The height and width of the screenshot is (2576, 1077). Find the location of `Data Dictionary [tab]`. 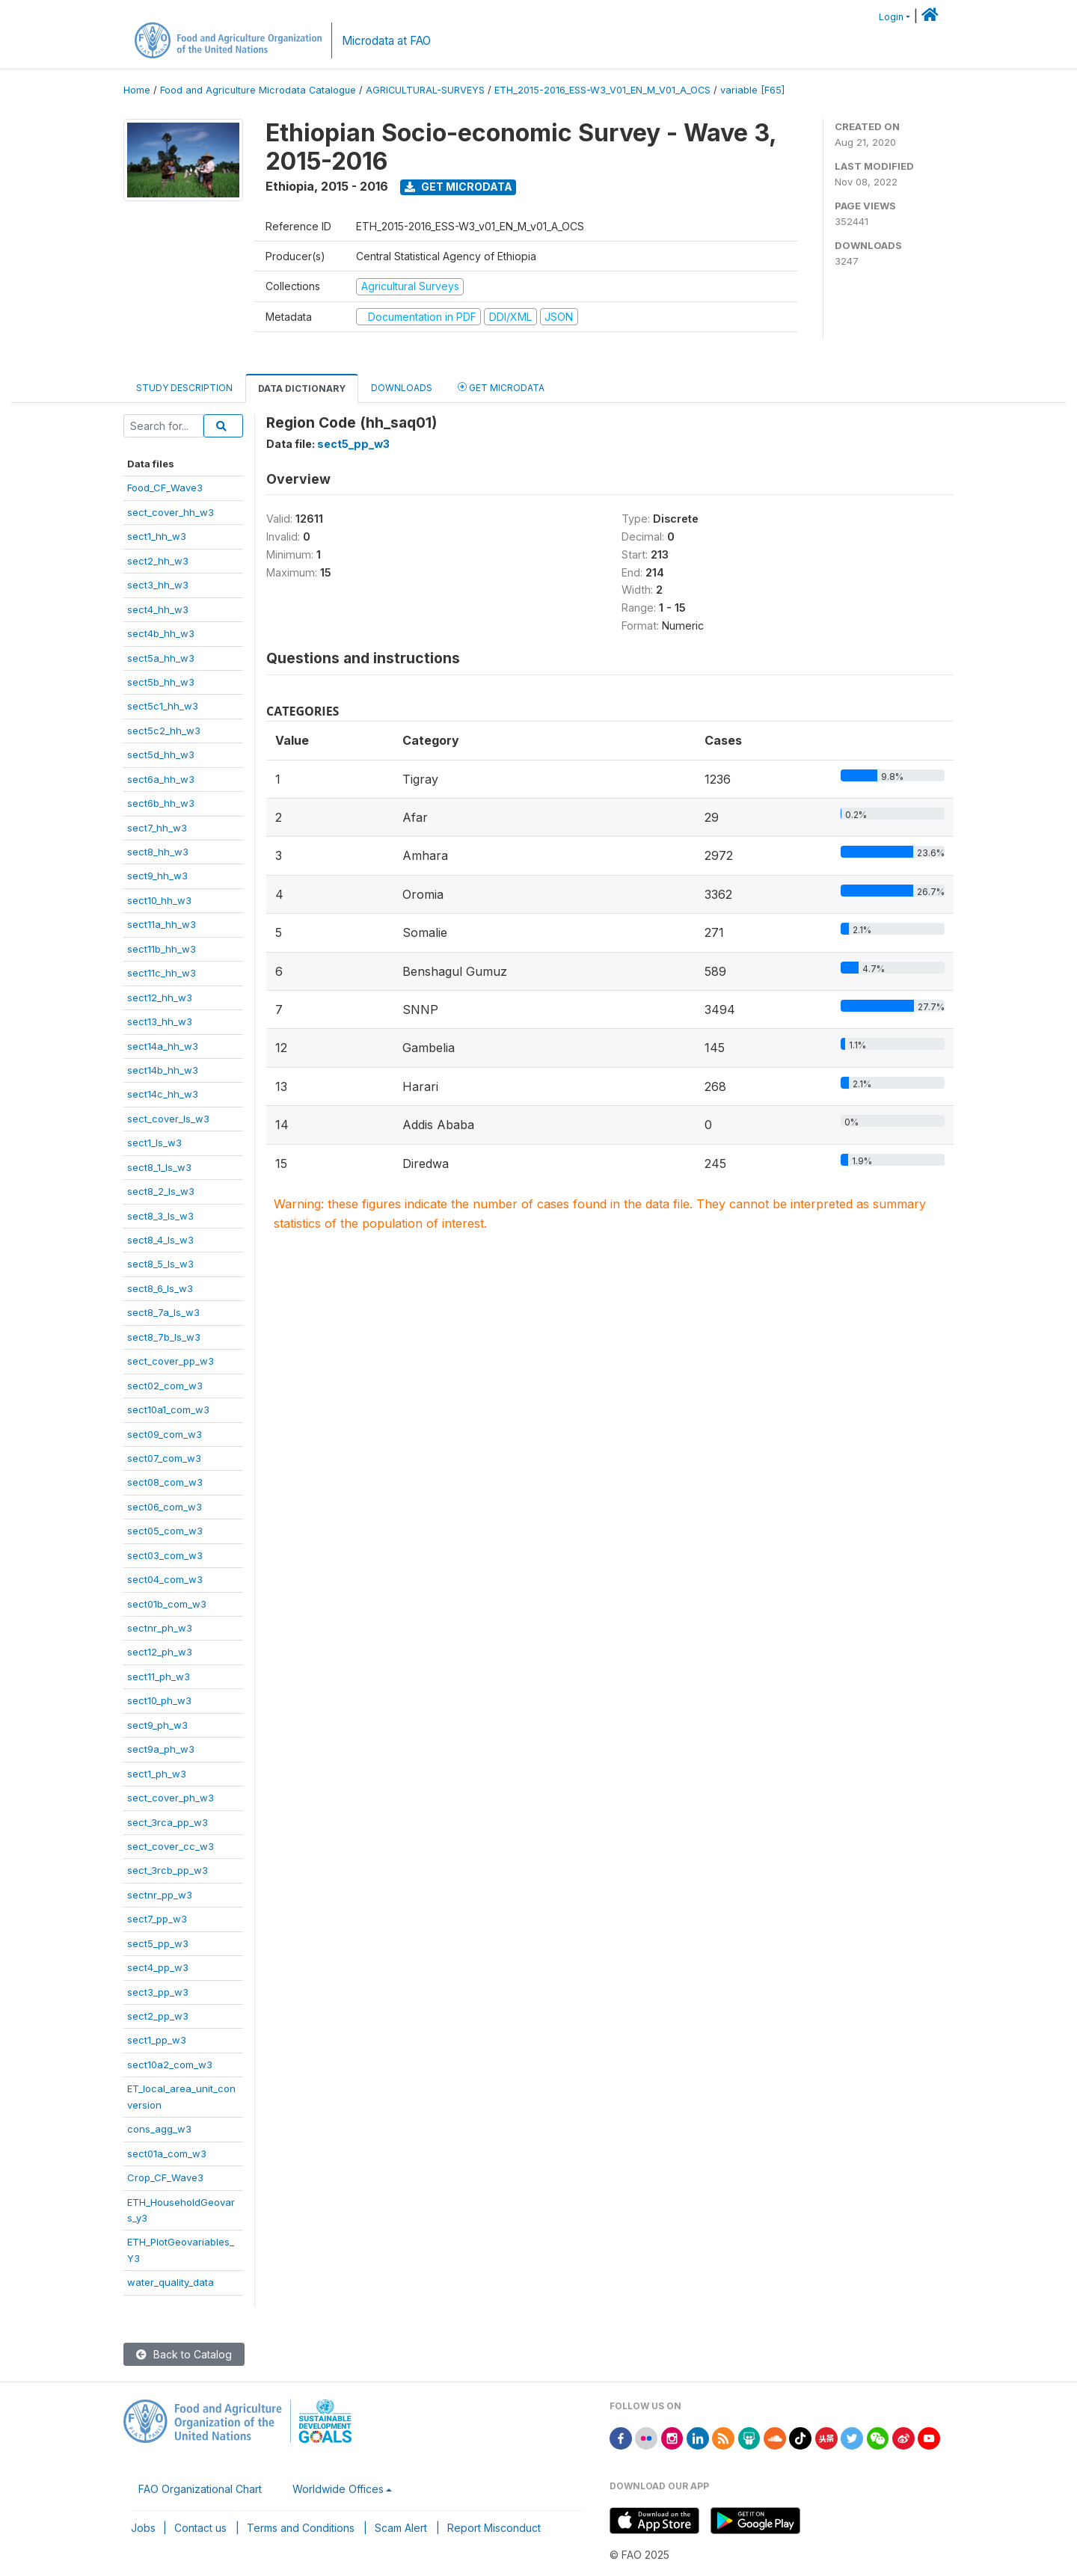

Data Dictionary [tab] is located at coordinates (302, 388).